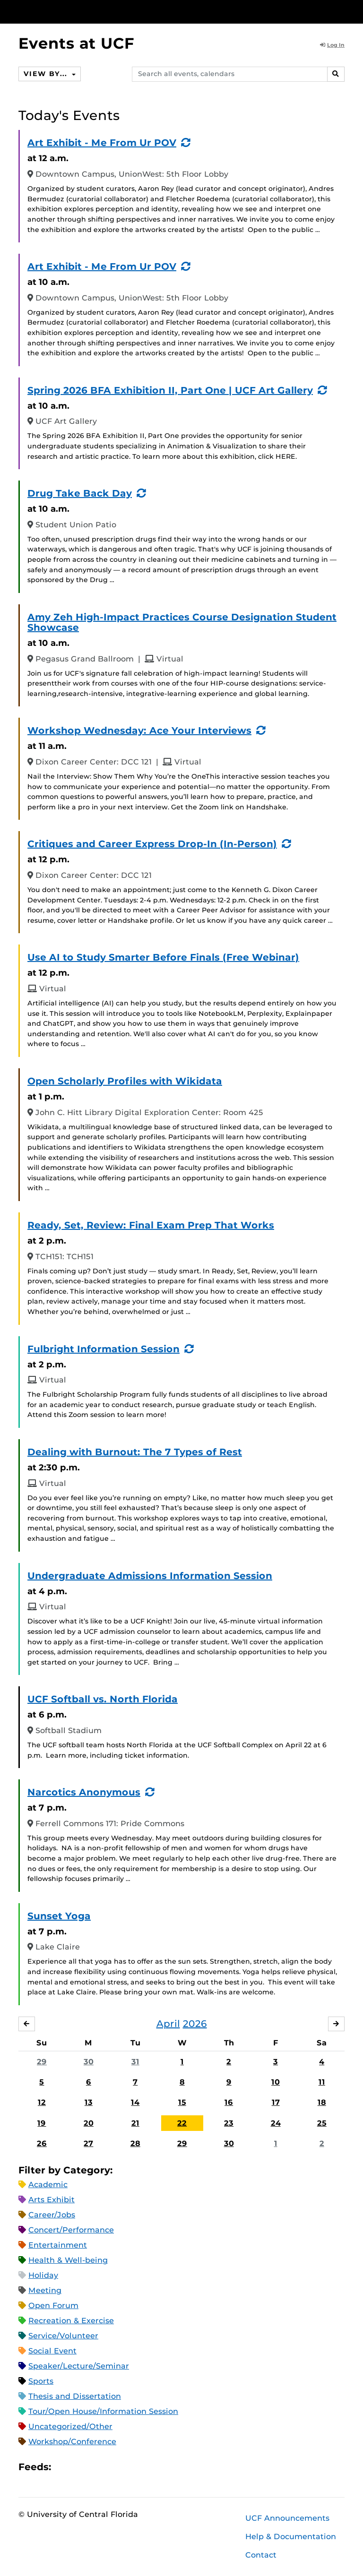 Image resolution: width=363 pixels, height=2576 pixels. Describe the element at coordinates (52, 2351) in the screenshot. I see `Social Event` at that location.